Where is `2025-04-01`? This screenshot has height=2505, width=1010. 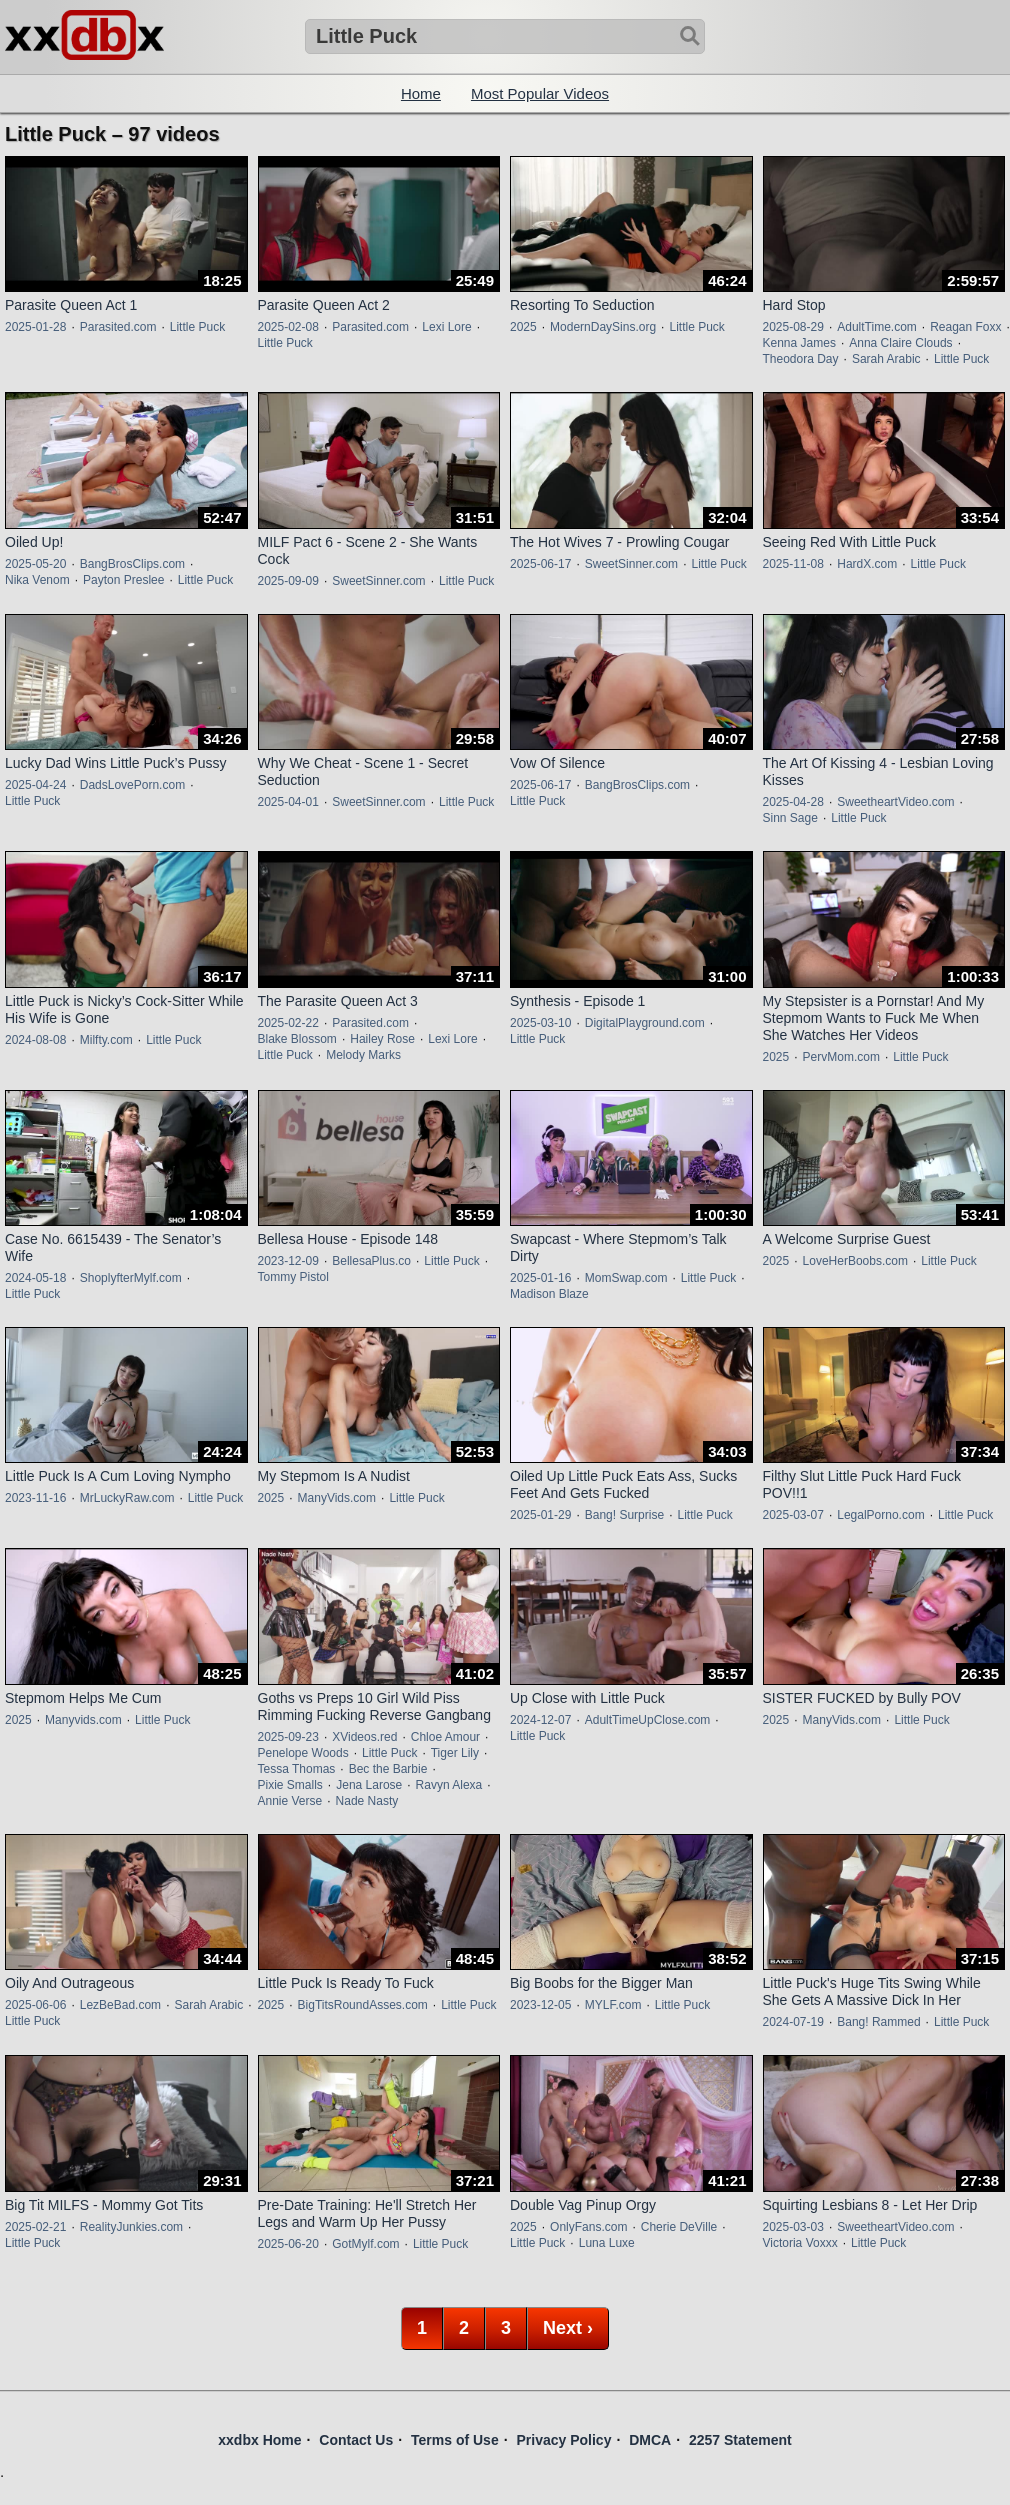
2025-04-01 is located at coordinates (288, 802).